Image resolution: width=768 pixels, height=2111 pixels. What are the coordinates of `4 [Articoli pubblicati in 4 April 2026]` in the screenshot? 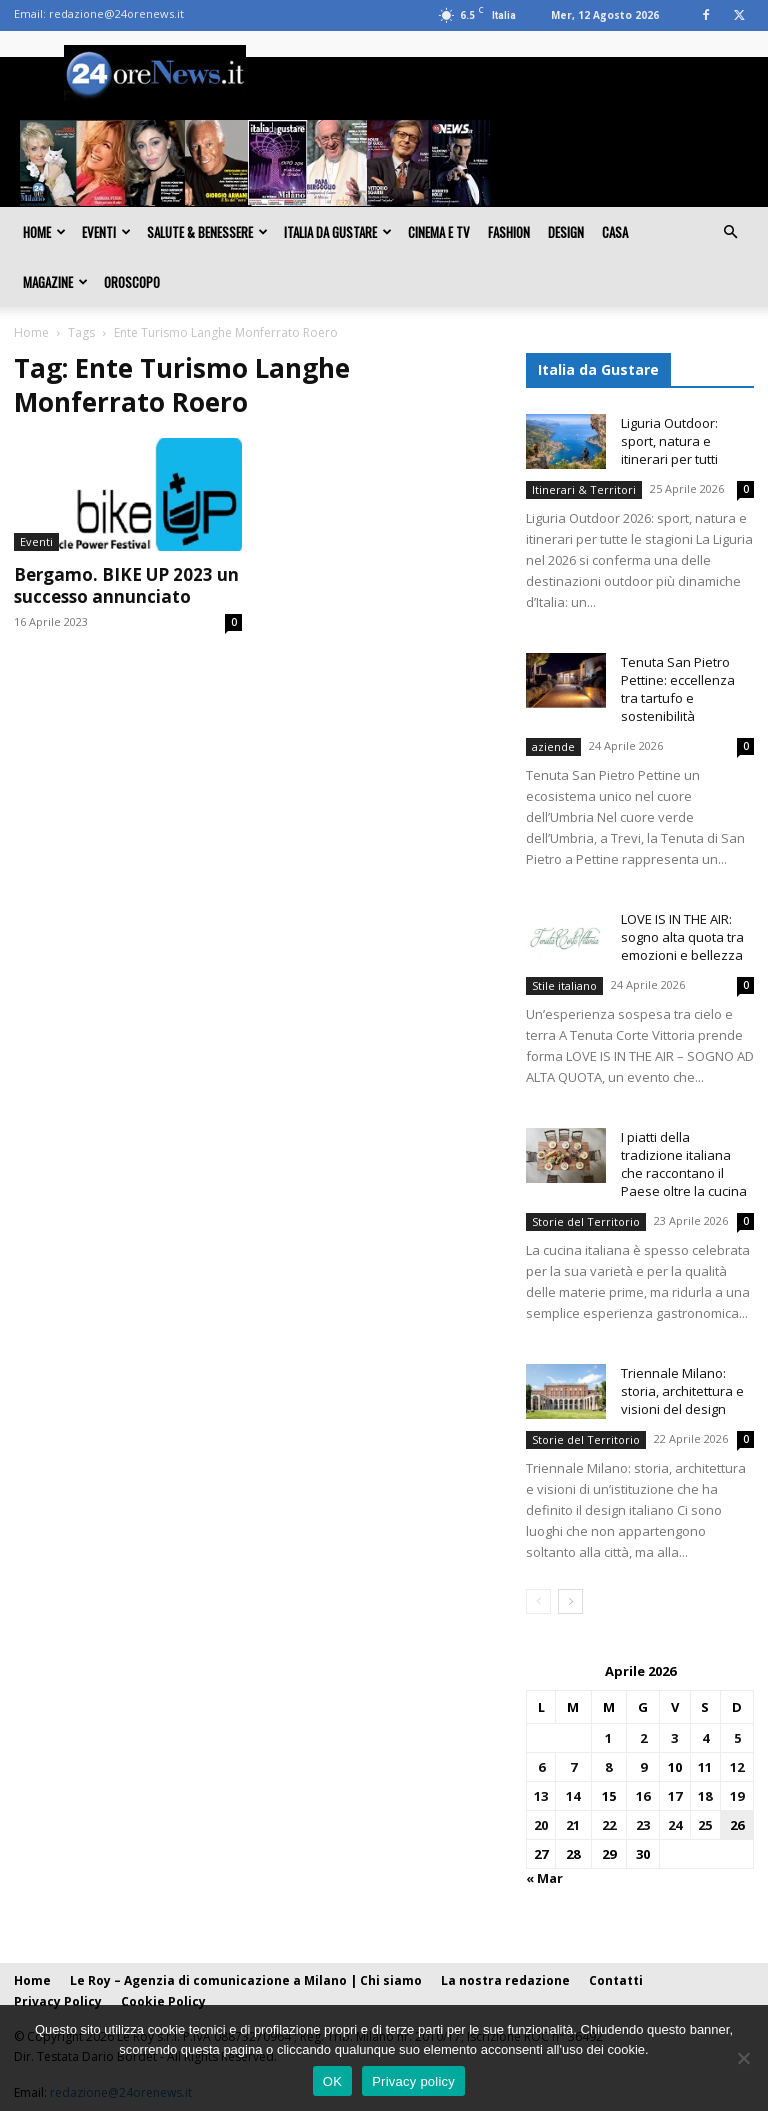 It's located at (705, 1738).